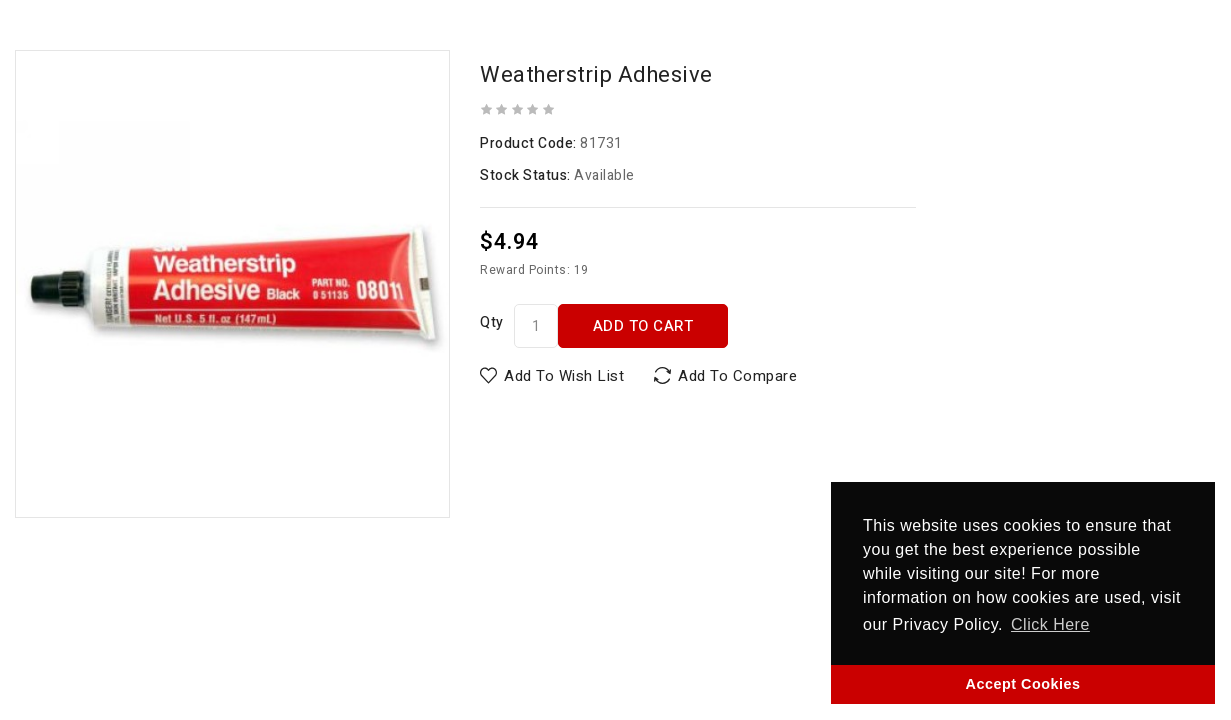  Describe the element at coordinates (492, 322) in the screenshot. I see `Qty` at that location.